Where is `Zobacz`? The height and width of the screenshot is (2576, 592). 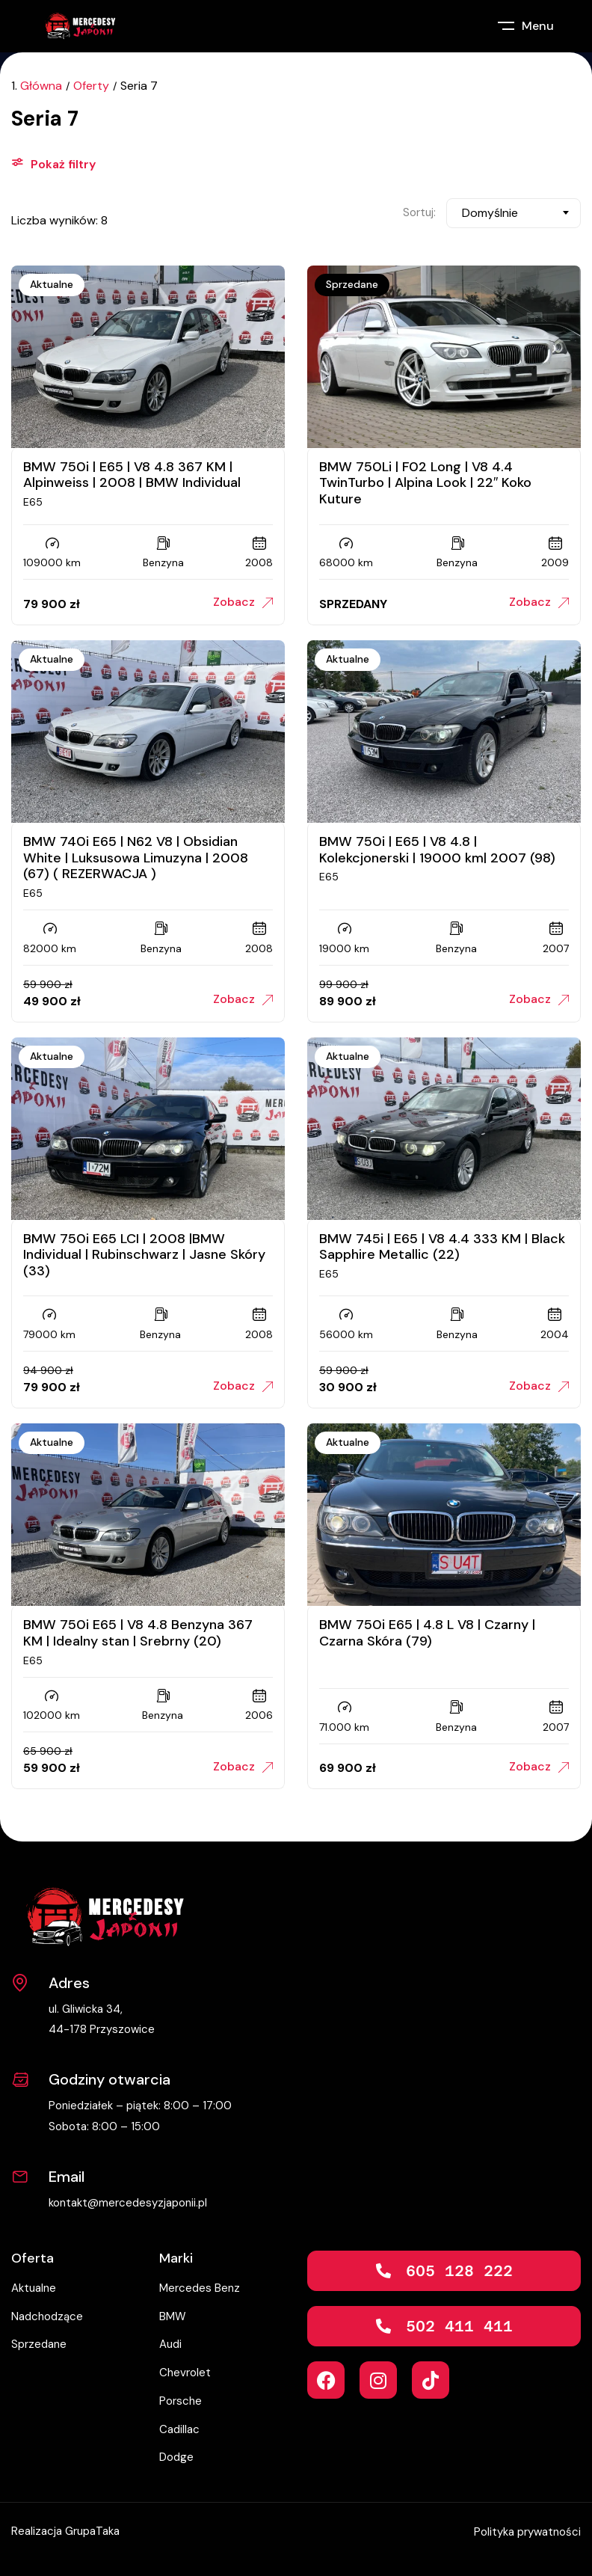 Zobacz is located at coordinates (243, 602).